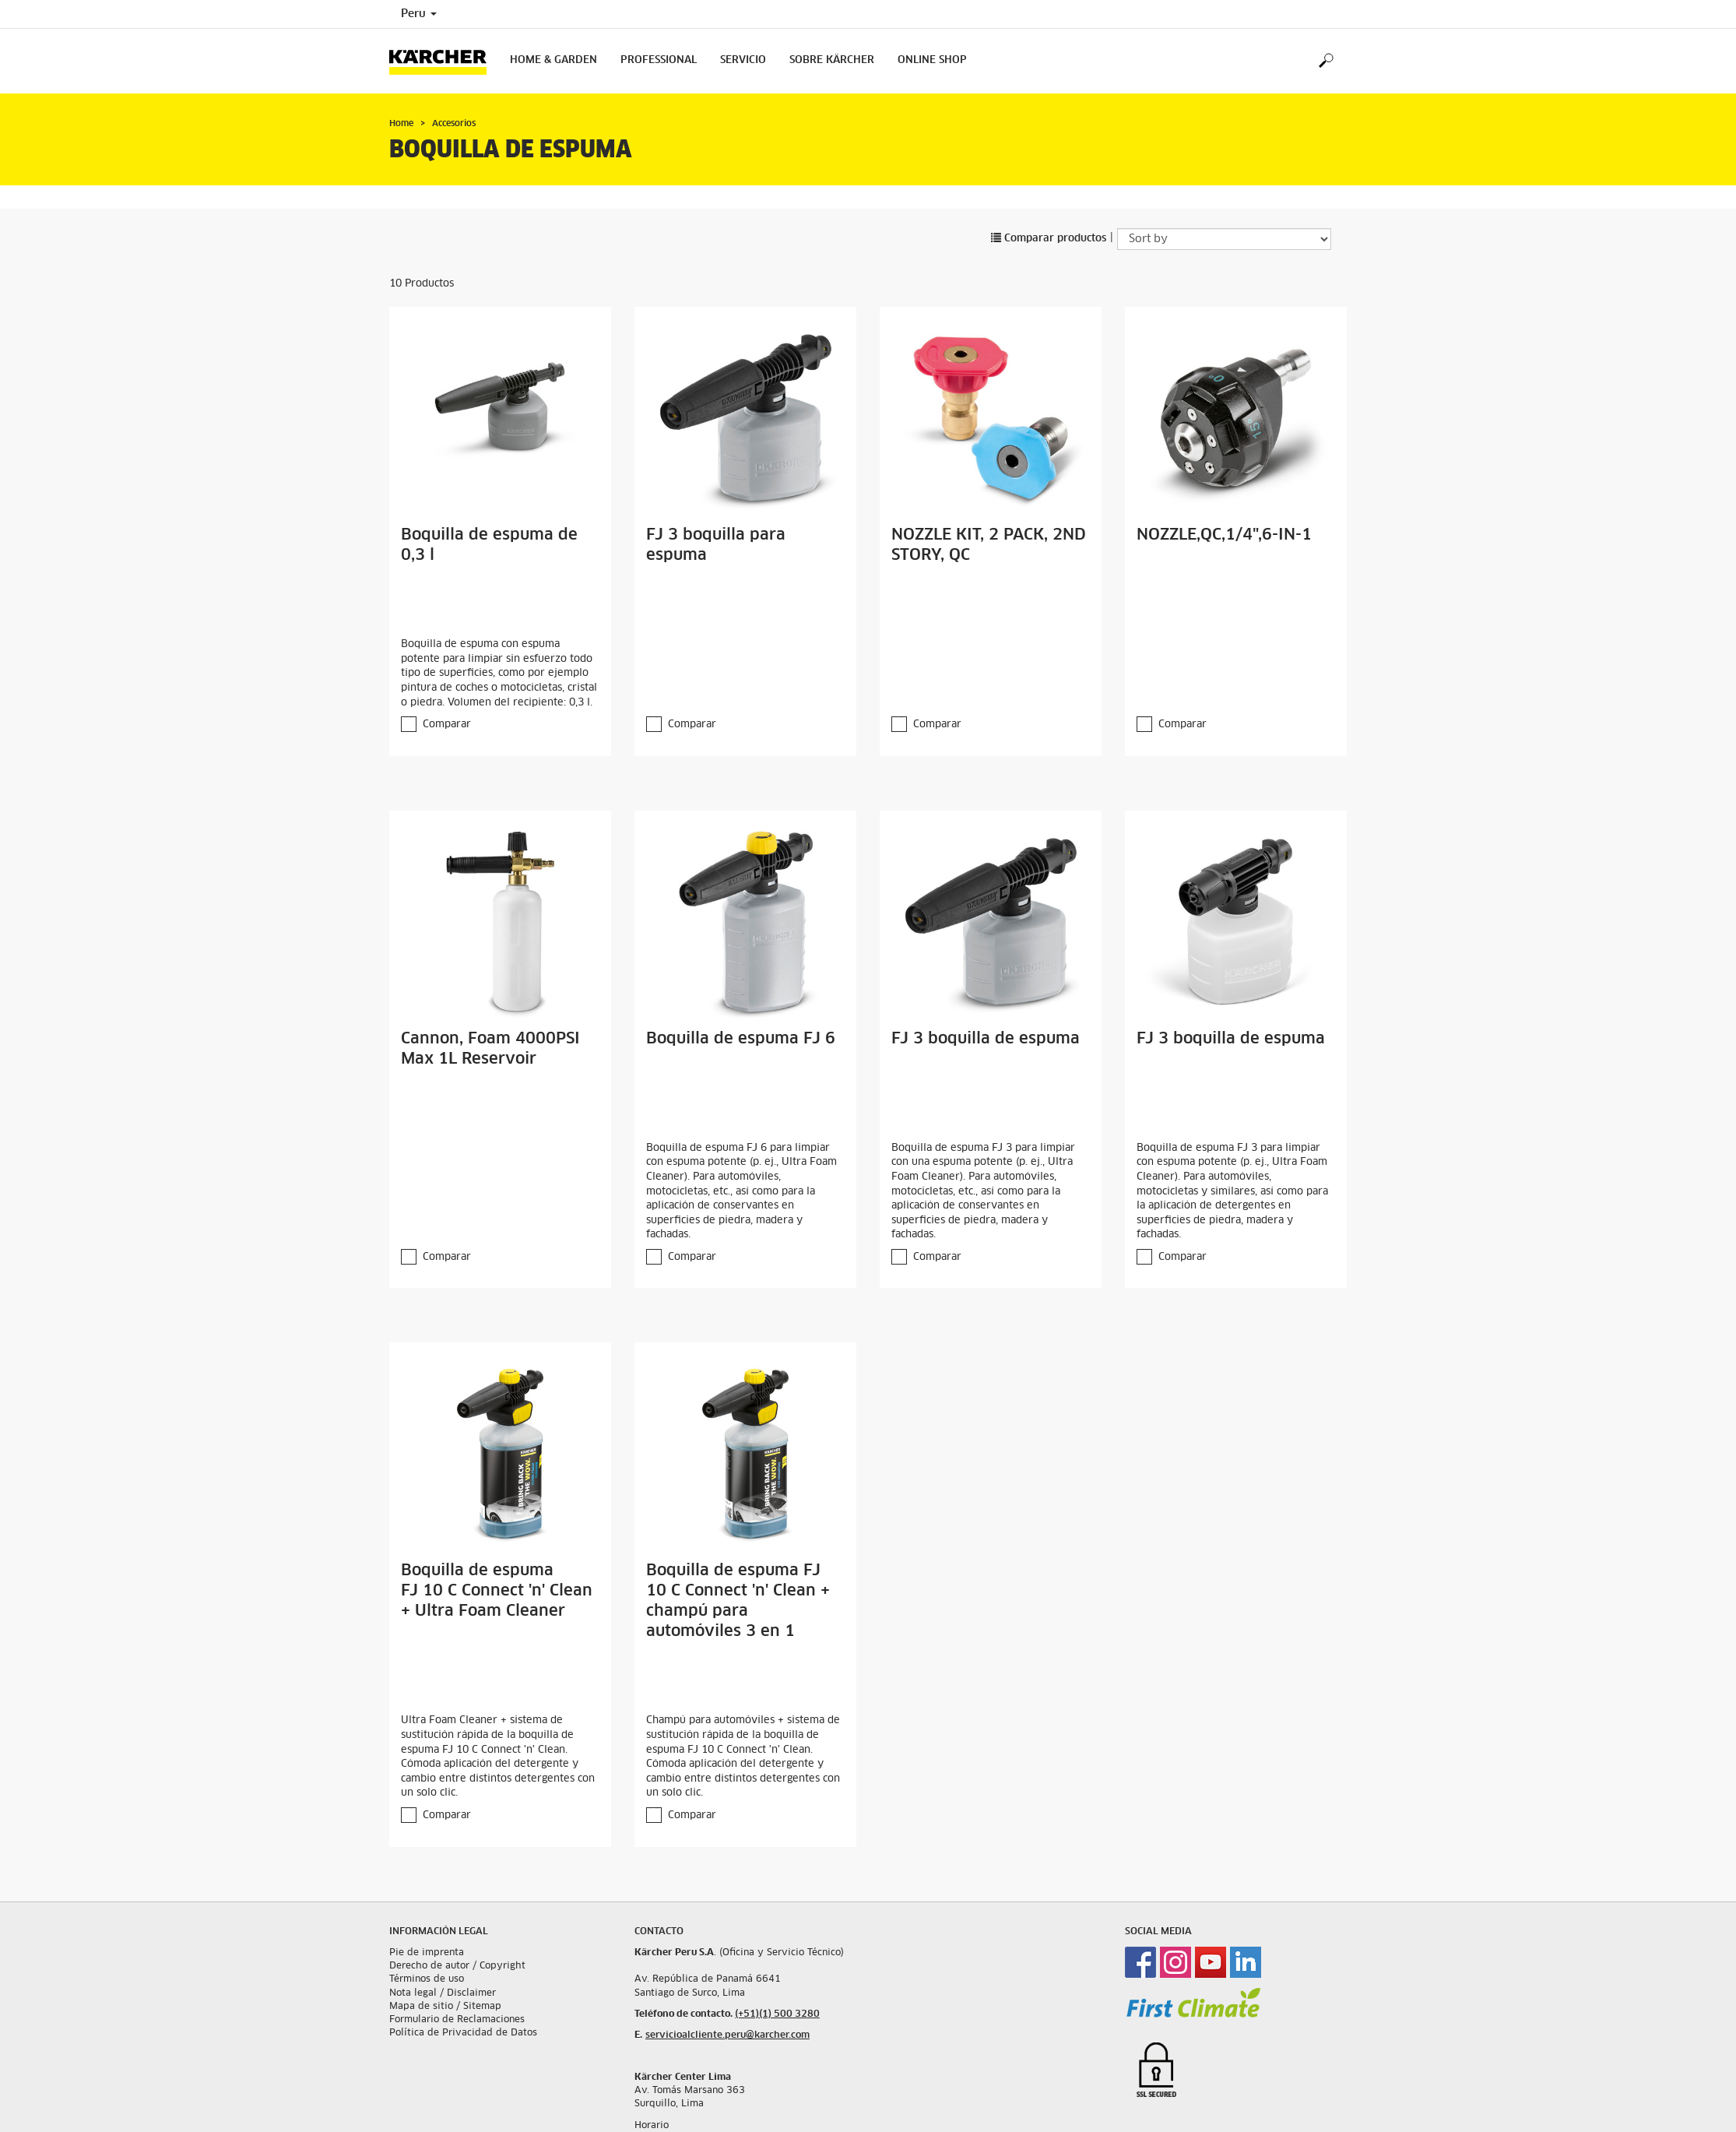 This screenshot has width=1736, height=2132. I want to click on [Sort by], so click(1224, 239).